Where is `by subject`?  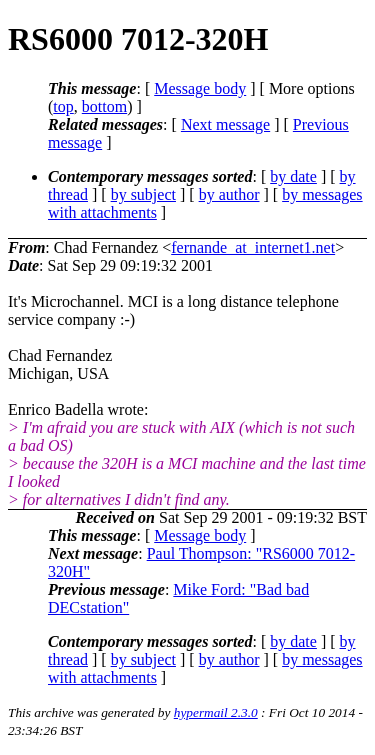
by subject is located at coordinates (143, 194).